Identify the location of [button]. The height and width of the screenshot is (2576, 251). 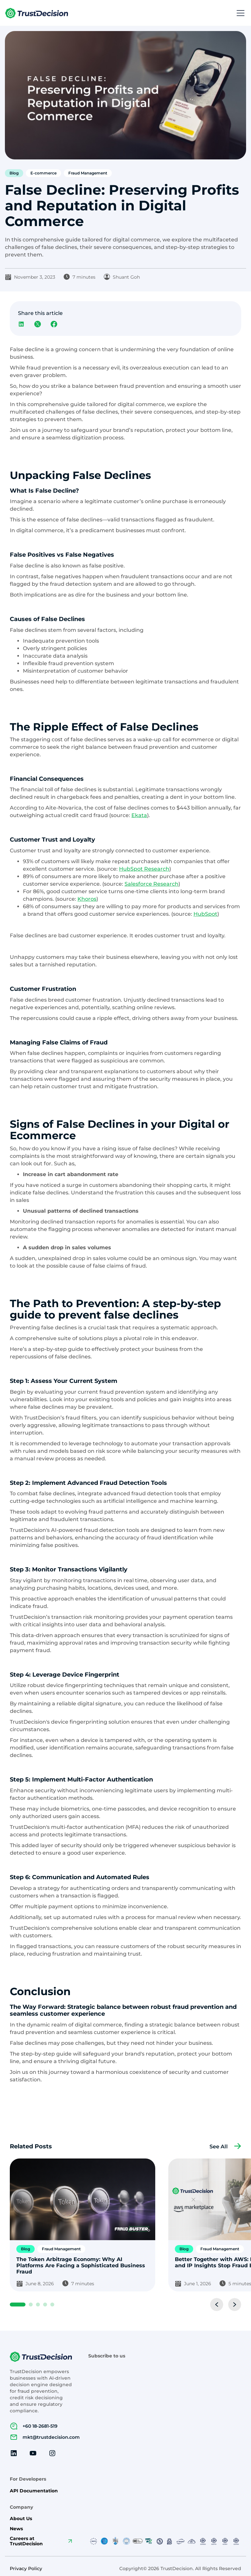
(239, 13).